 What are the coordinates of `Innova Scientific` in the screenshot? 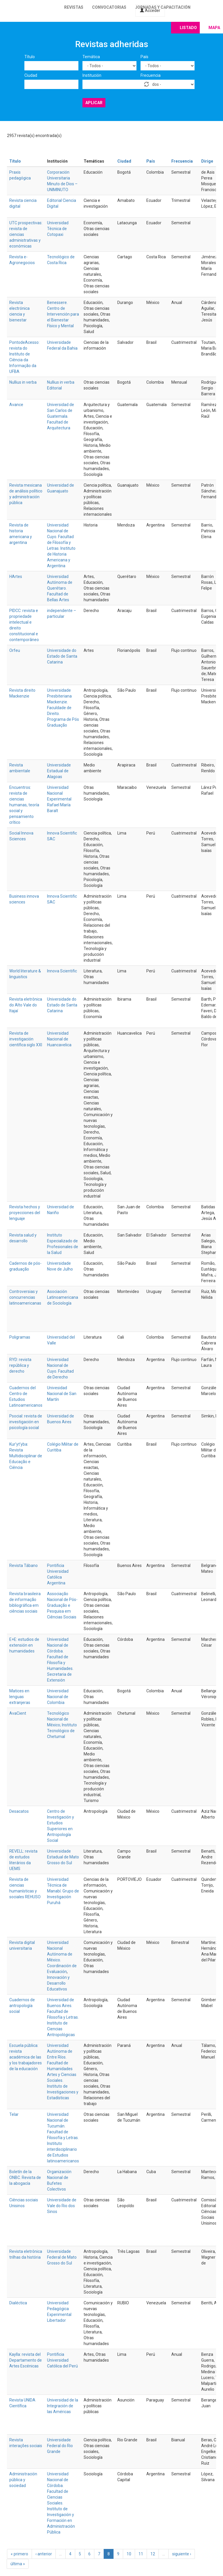 It's located at (62, 971).